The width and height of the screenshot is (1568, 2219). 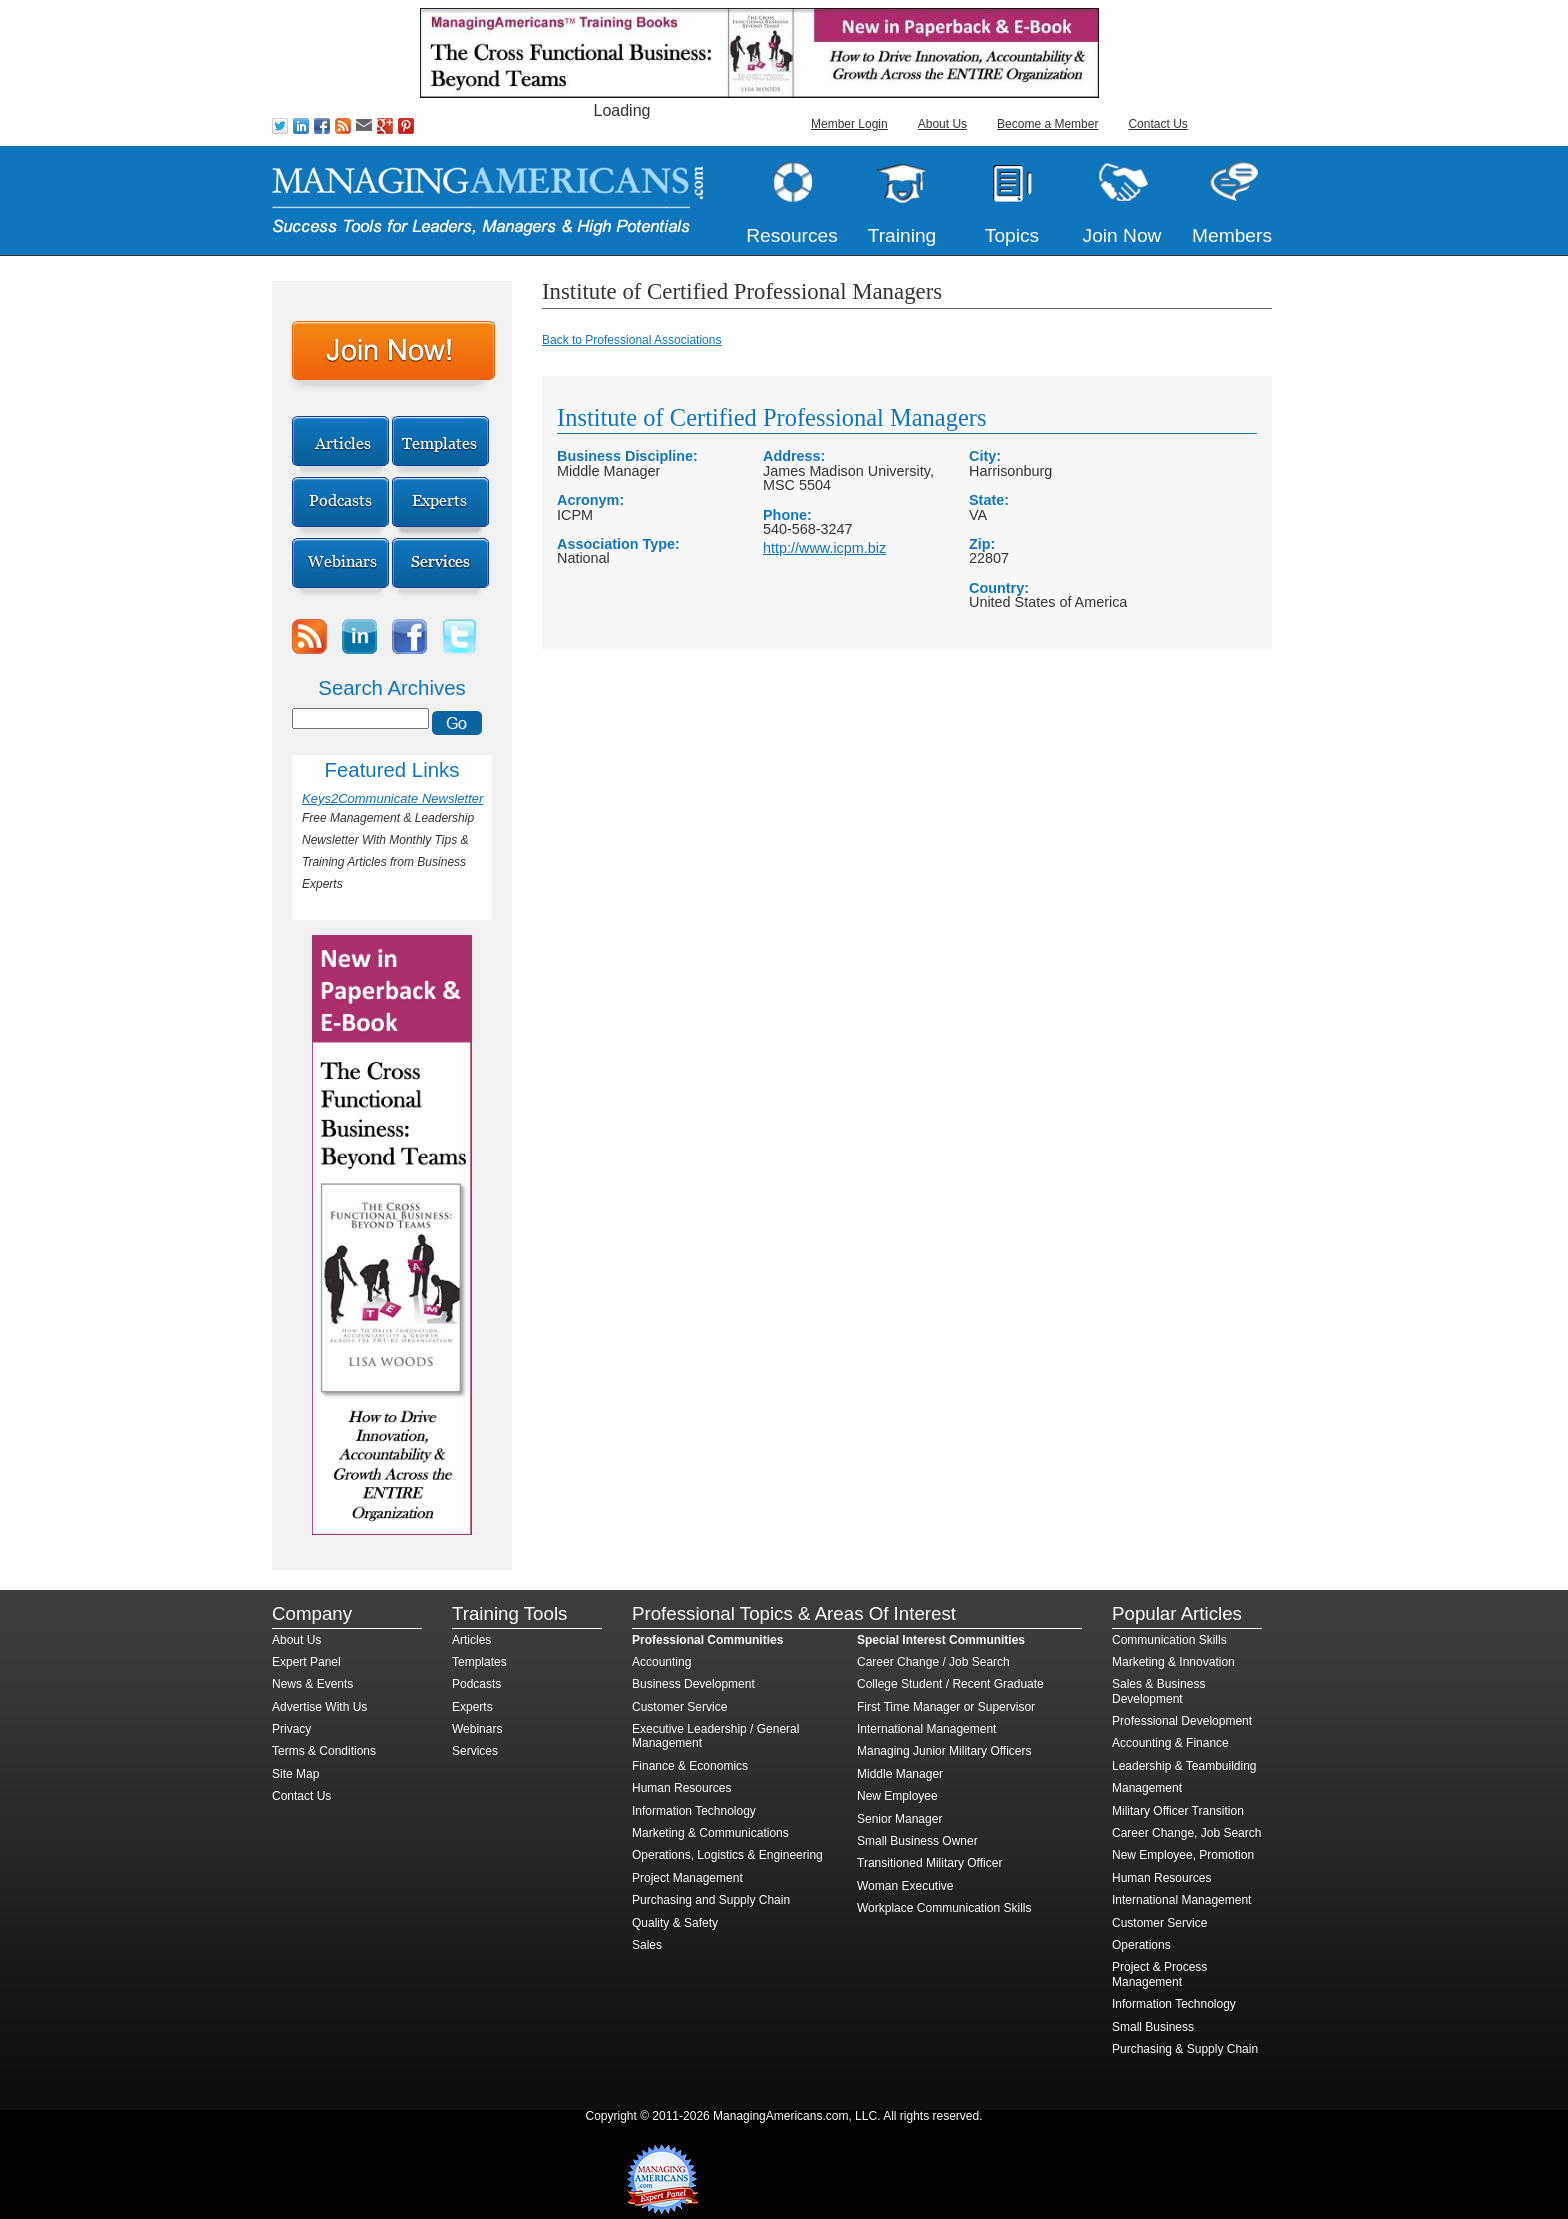 I want to click on Operations, Logistics & Engineering, so click(x=727, y=1855).